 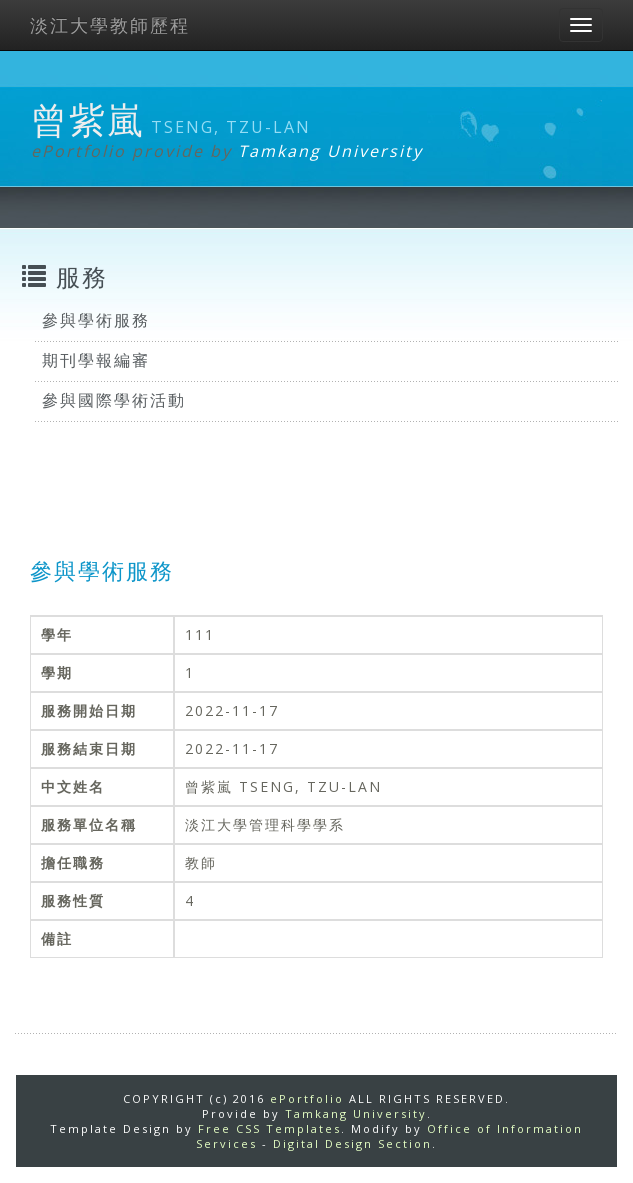 What do you see at coordinates (110, 25) in the screenshot?
I see `淡江大學教師歷程` at bounding box center [110, 25].